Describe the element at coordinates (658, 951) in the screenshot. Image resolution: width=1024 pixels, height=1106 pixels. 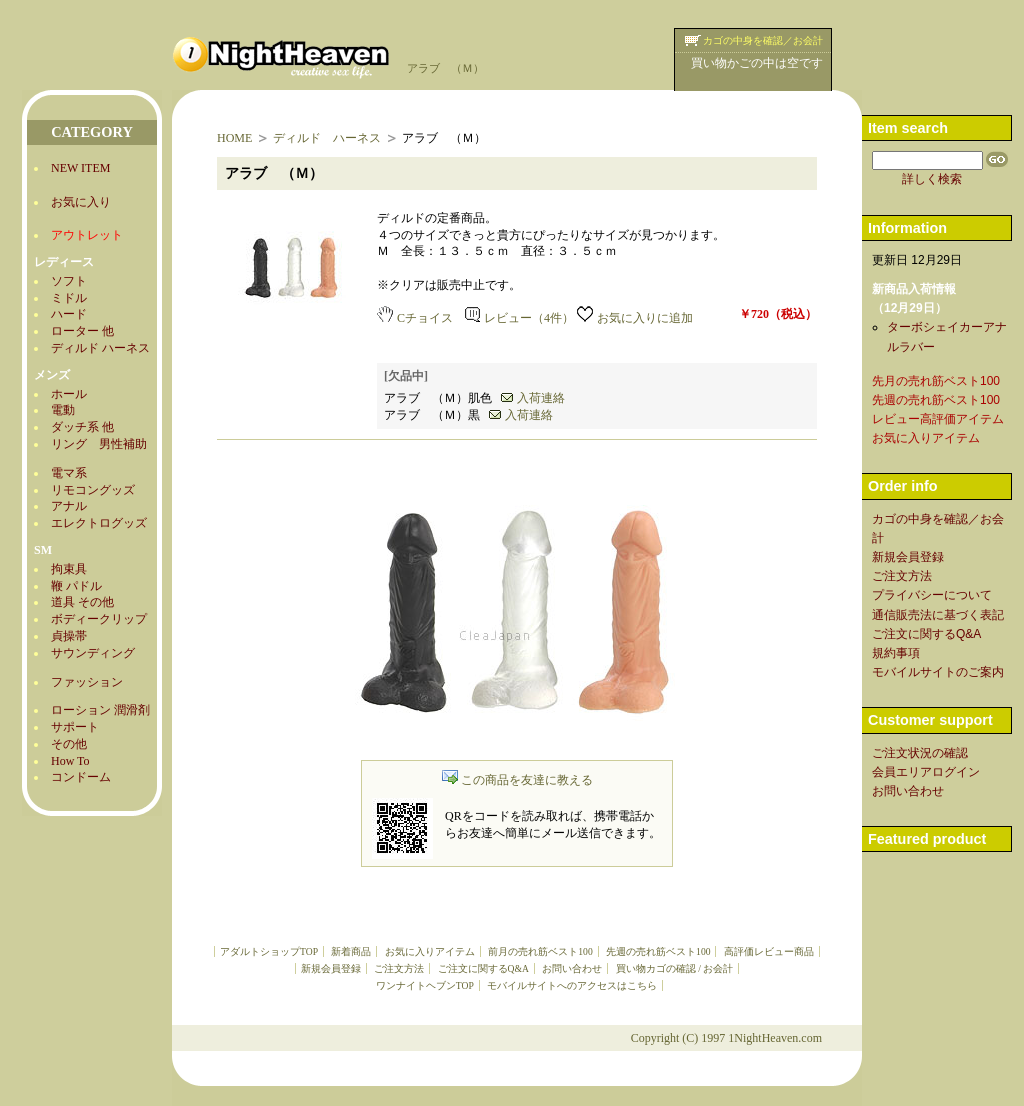
I see `先週の売れ筋ベスト100` at that location.